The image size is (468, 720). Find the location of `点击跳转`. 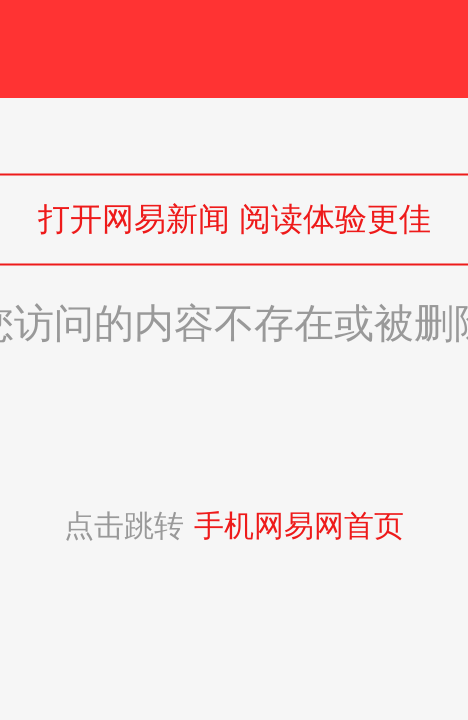

点击跳转 is located at coordinates (234, 525).